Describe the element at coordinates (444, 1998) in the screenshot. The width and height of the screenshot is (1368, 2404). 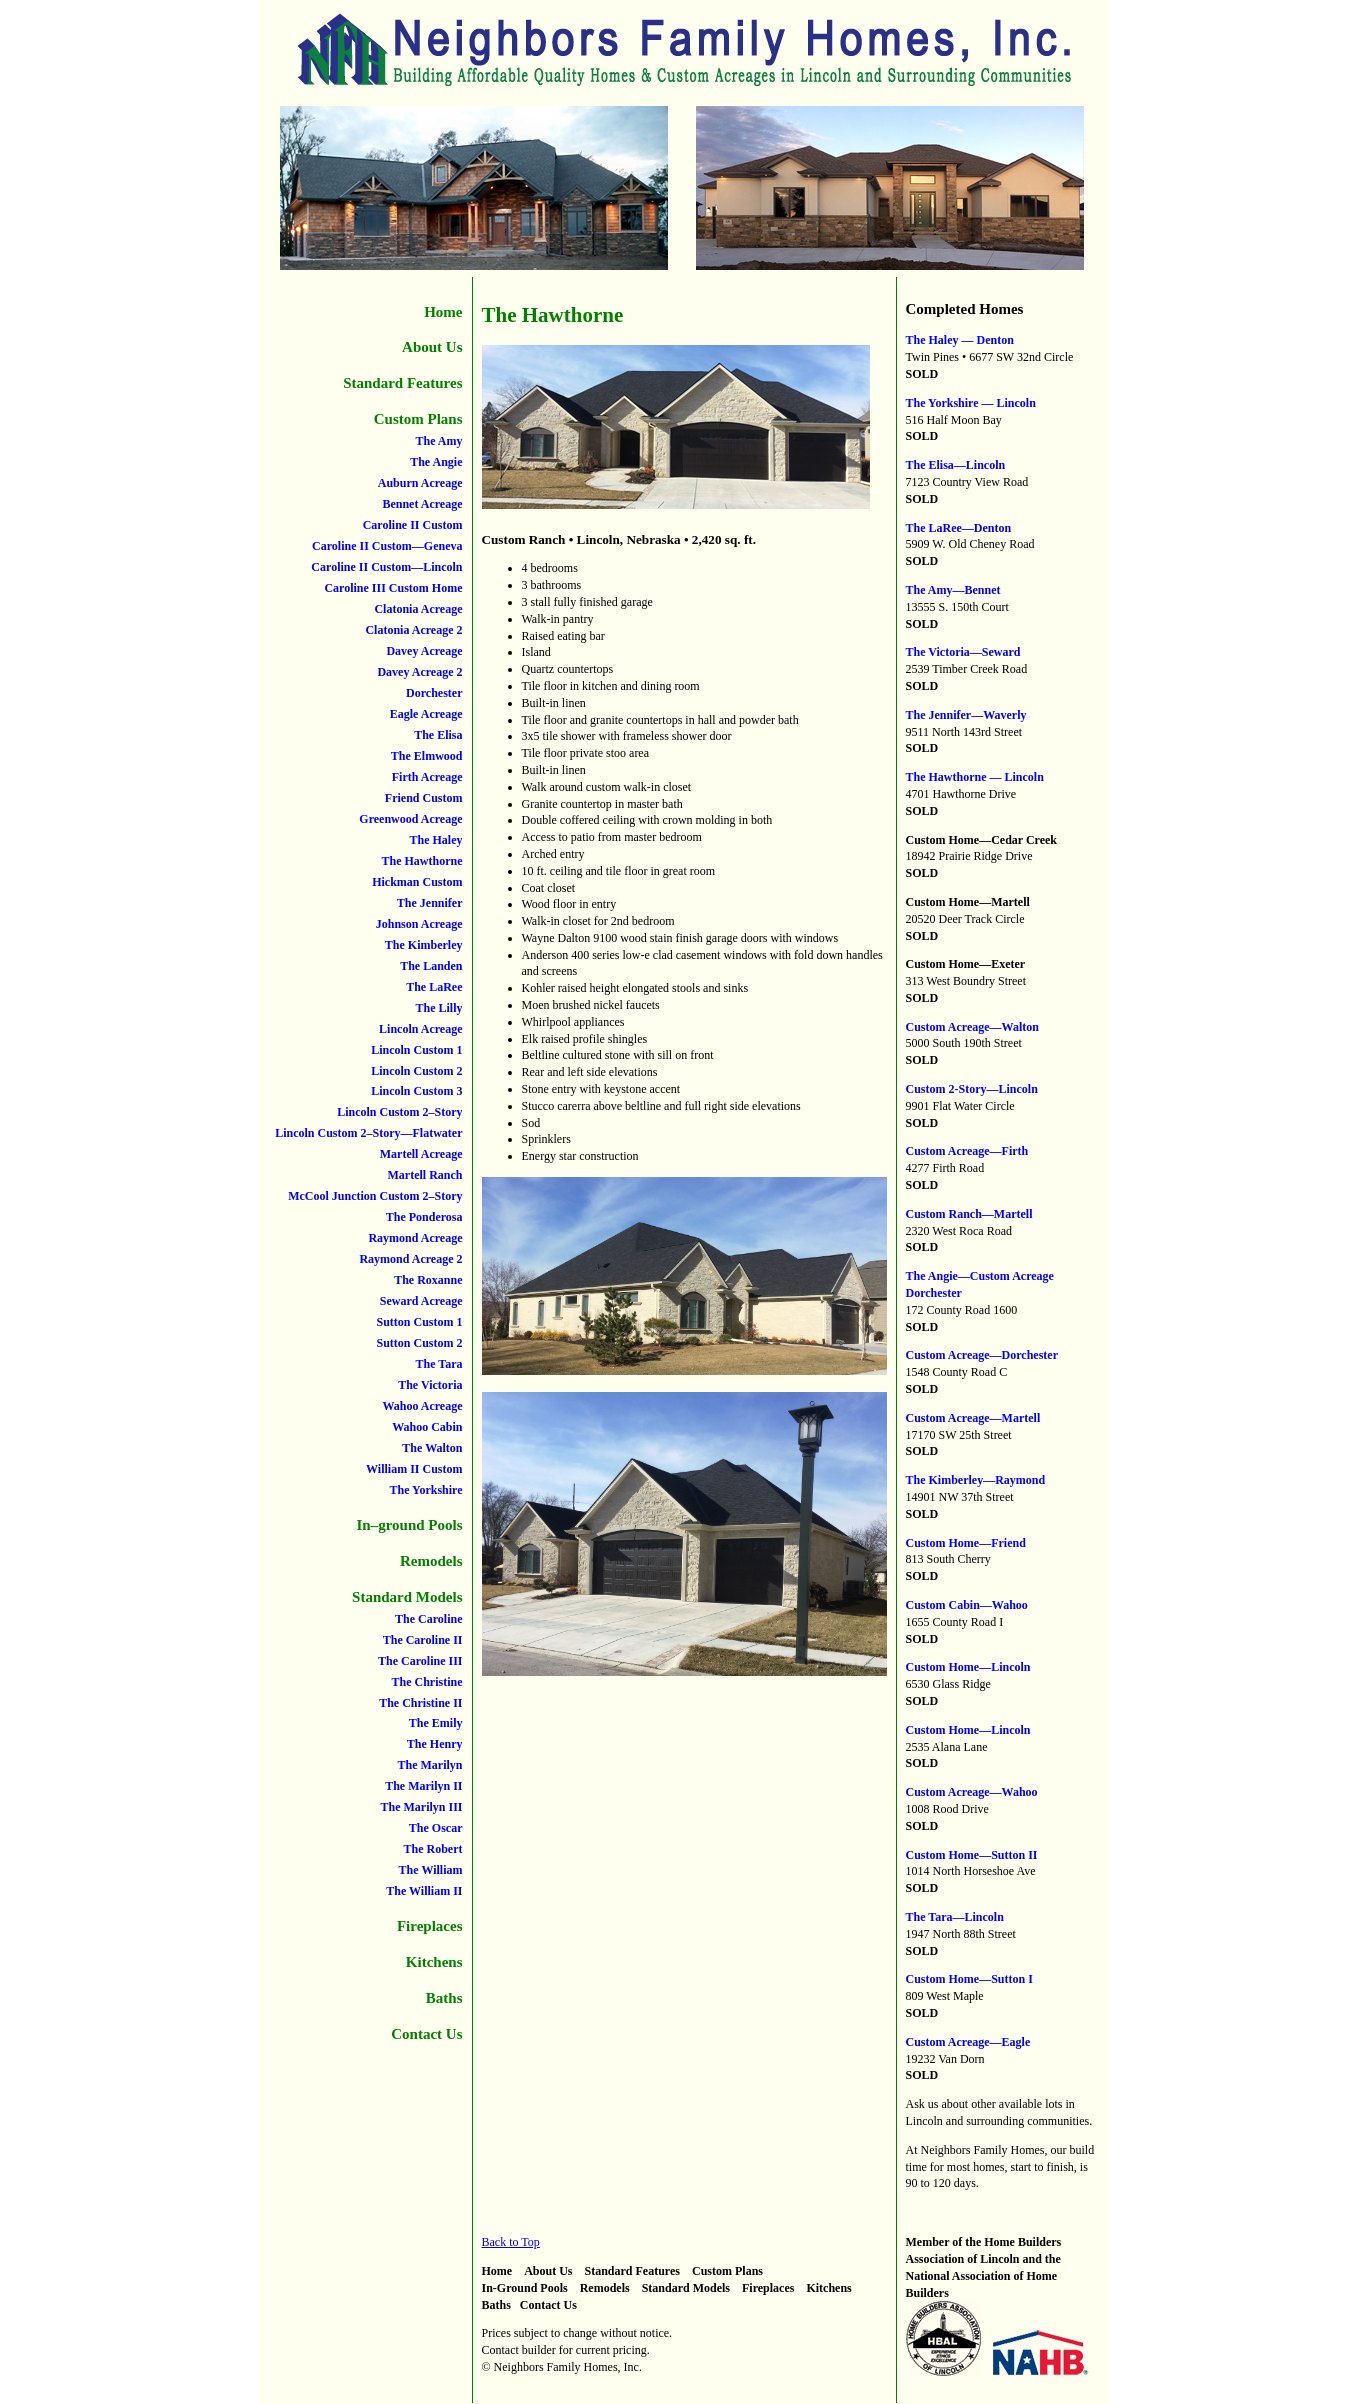
I see `Baths` at that location.